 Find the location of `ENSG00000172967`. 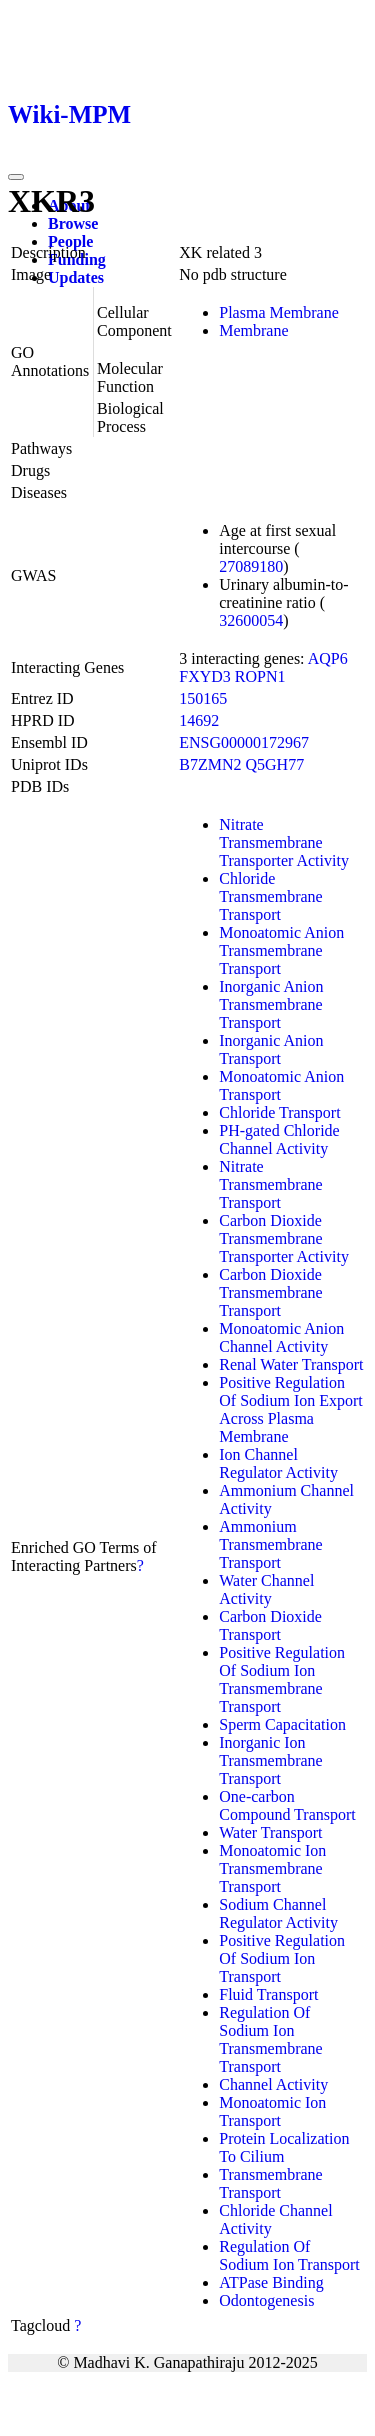

ENSG00000172967 is located at coordinates (244, 742).